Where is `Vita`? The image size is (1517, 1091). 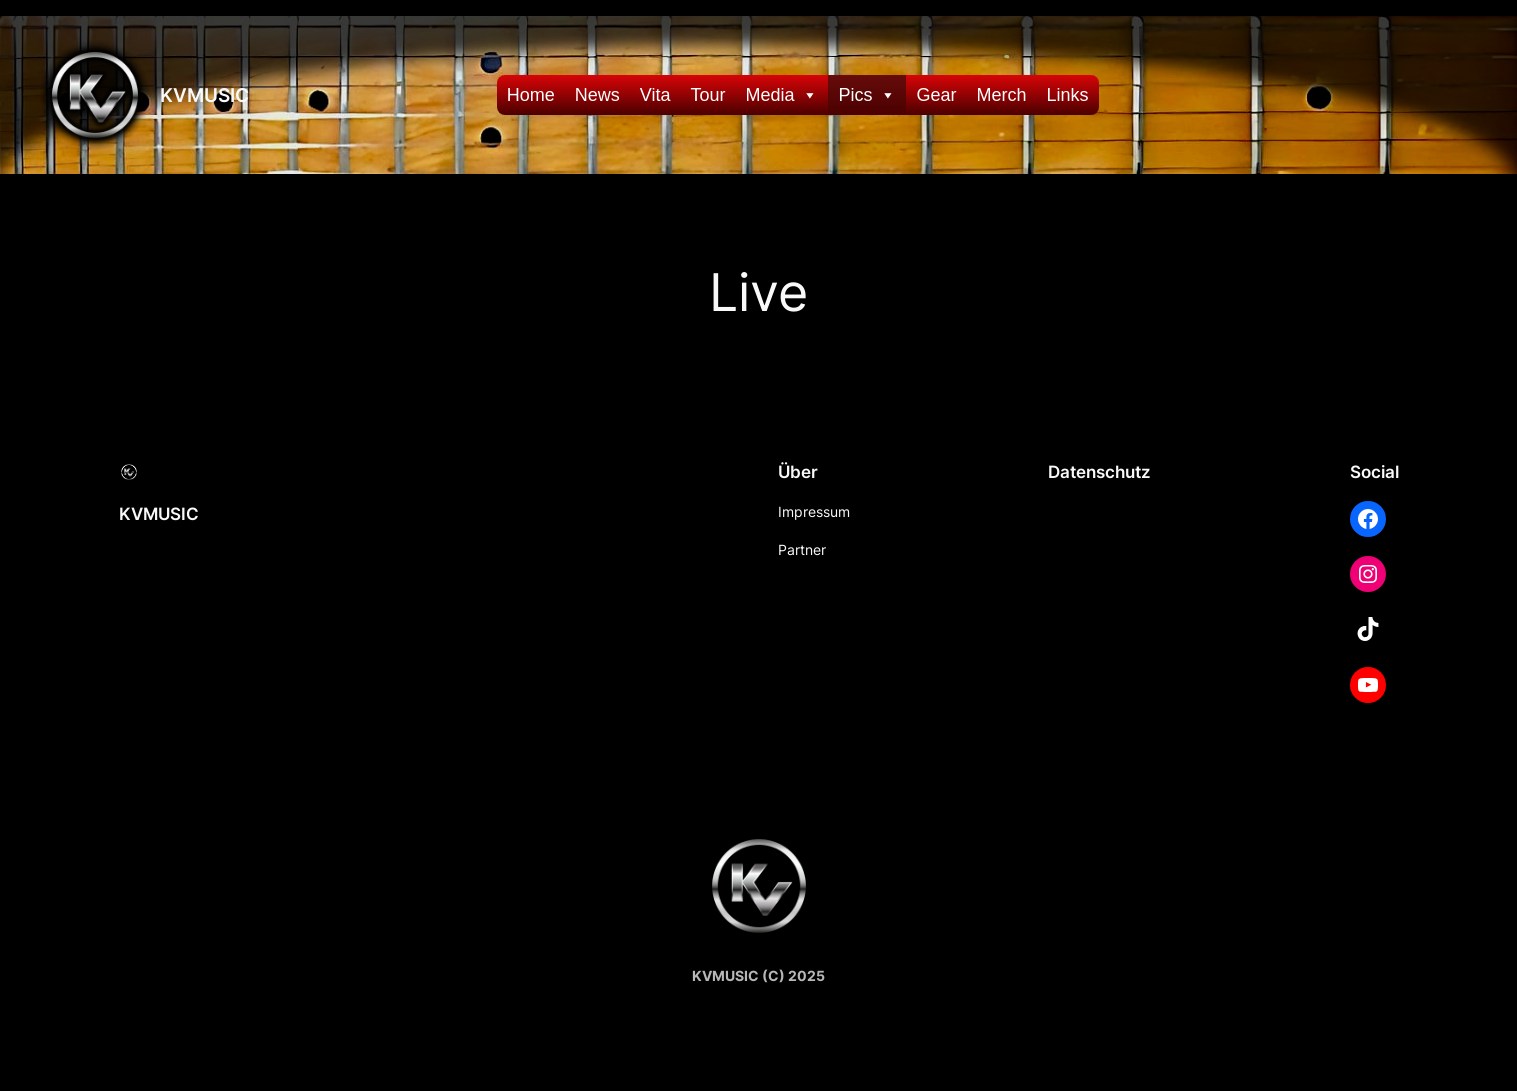
Vita is located at coordinates (655, 95).